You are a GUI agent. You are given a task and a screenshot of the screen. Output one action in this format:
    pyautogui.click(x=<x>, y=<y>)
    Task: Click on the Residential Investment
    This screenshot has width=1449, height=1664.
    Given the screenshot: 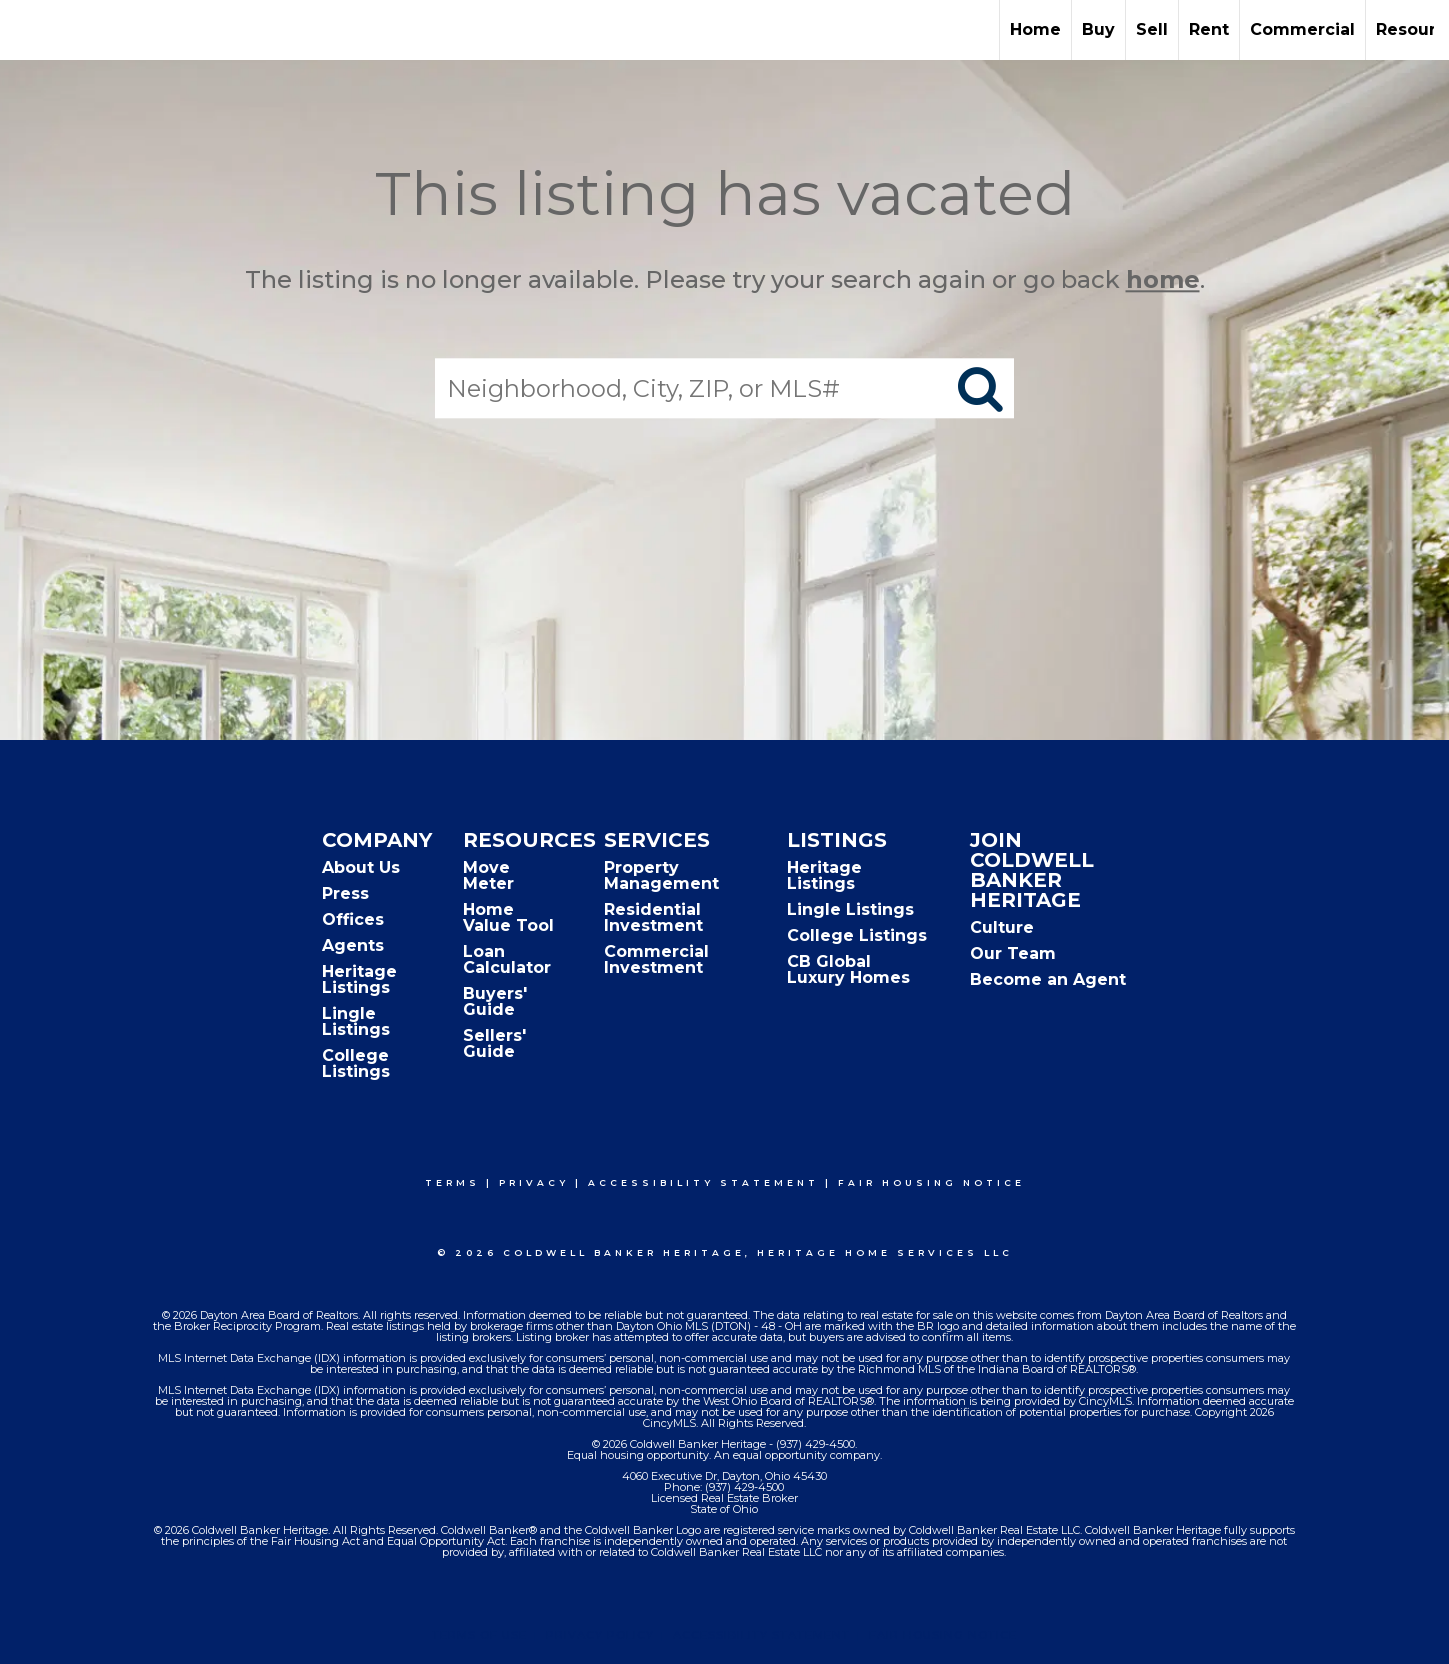 What is the action you would take?
    pyautogui.click(x=653, y=917)
    